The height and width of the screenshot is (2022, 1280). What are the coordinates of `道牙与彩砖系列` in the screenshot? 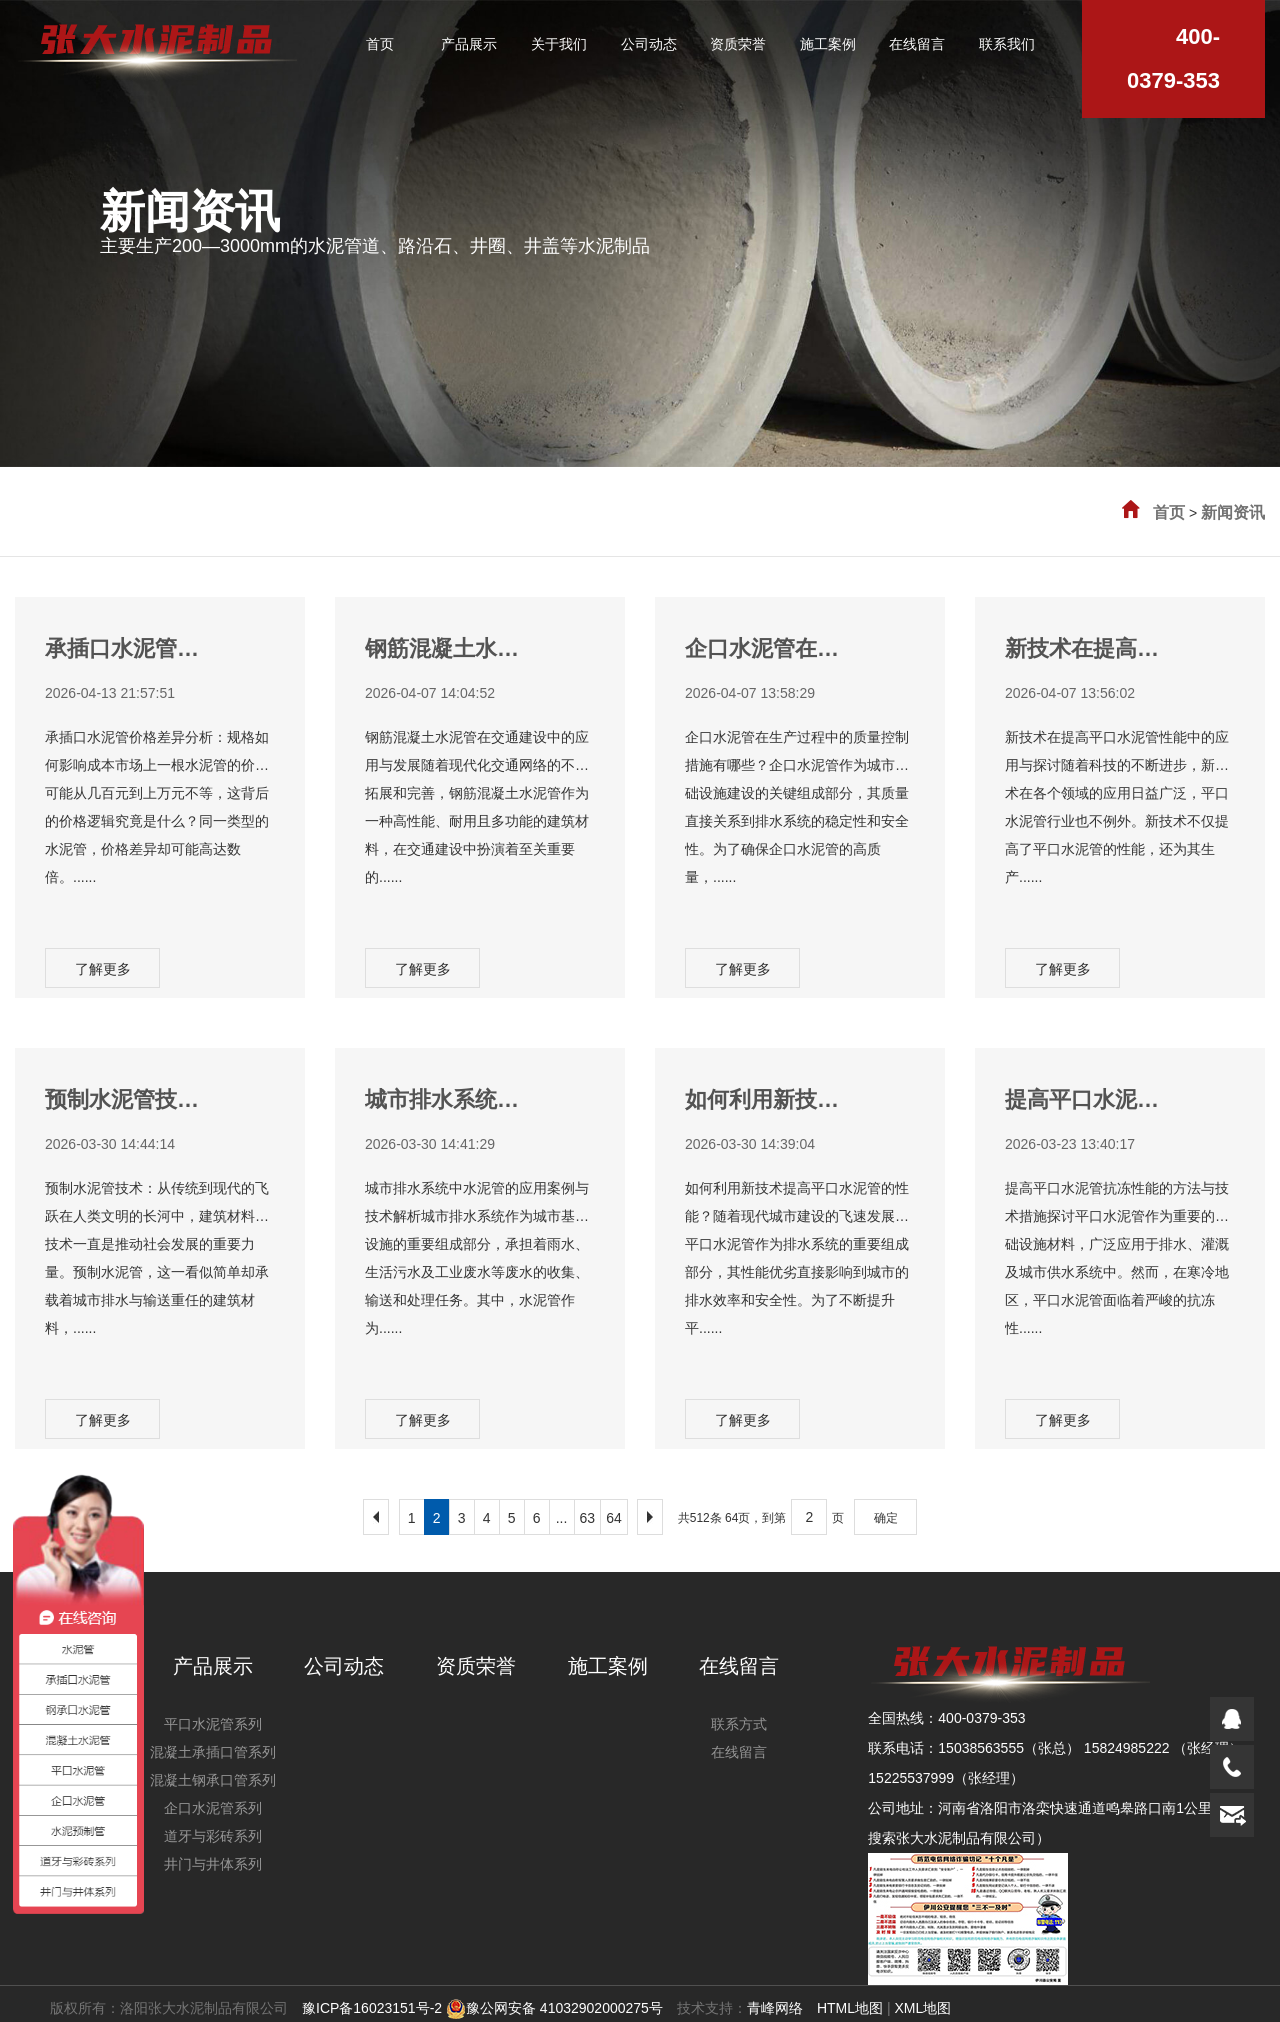 It's located at (213, 1836).